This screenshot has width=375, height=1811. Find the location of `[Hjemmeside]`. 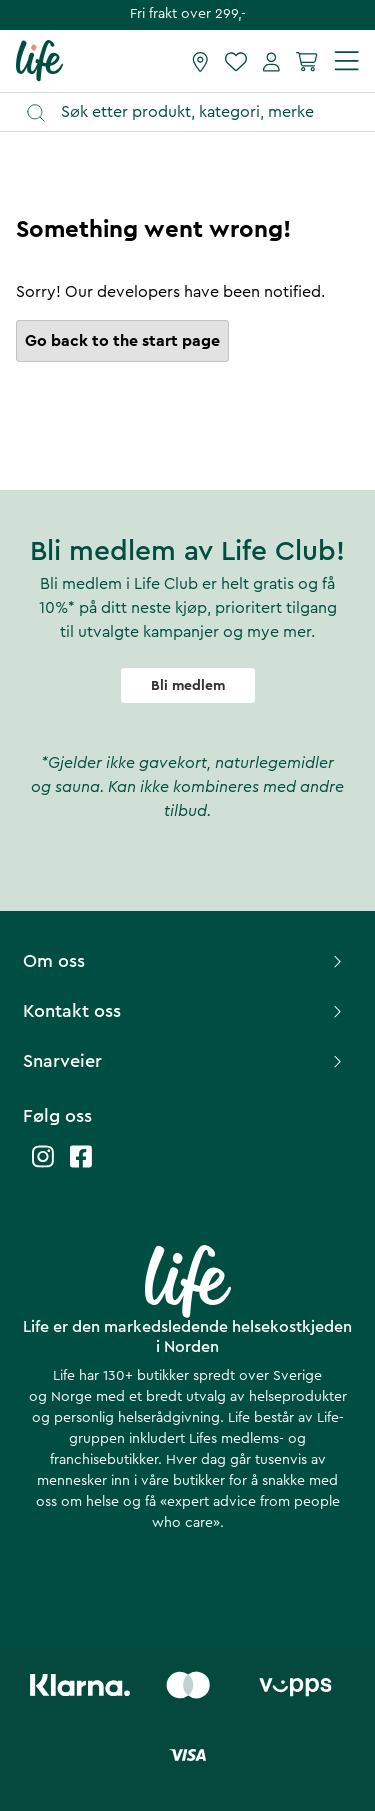

[Hjemmeside] is located at coordinates (39, 60).